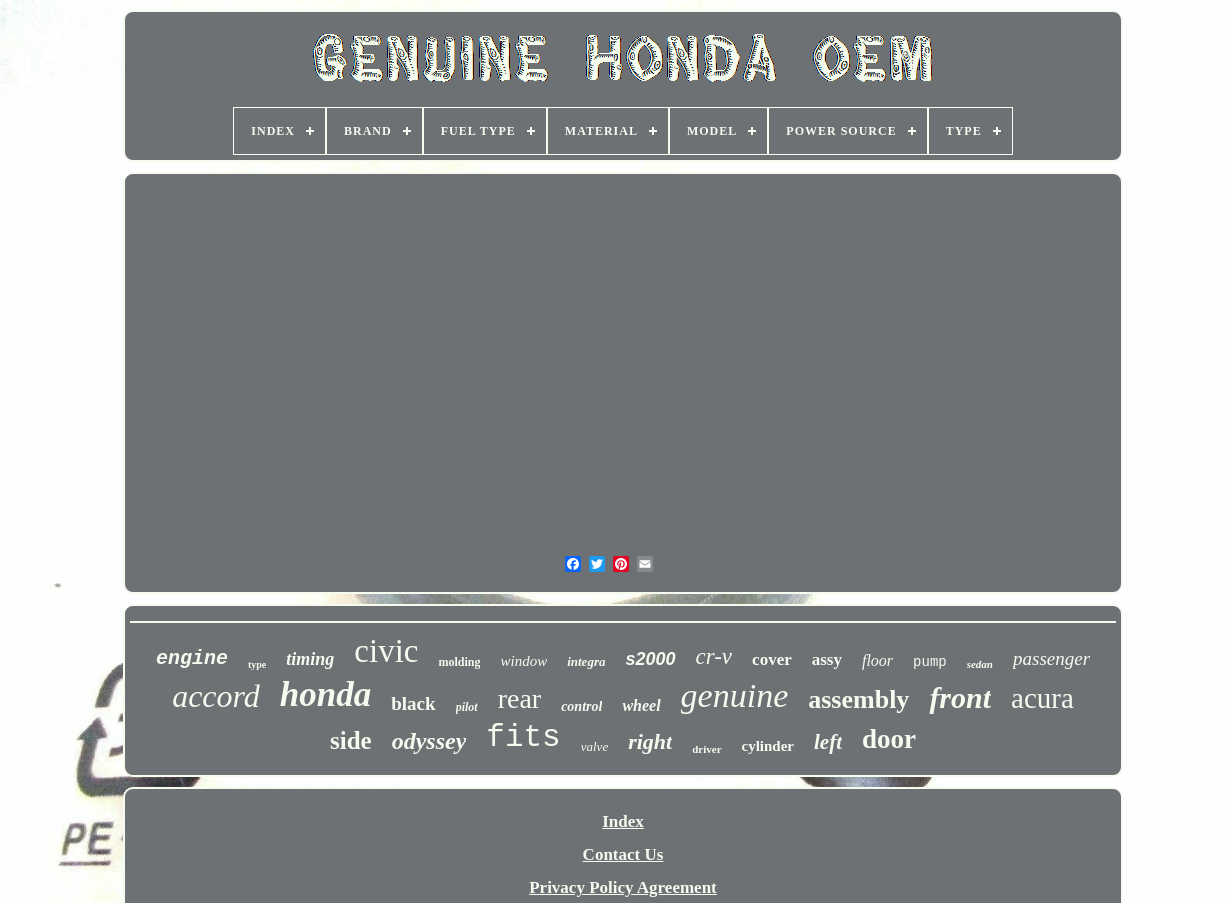 The width and height of the screenshot is (1232, 903). I want to click on Contact Us, so click(623, 854).